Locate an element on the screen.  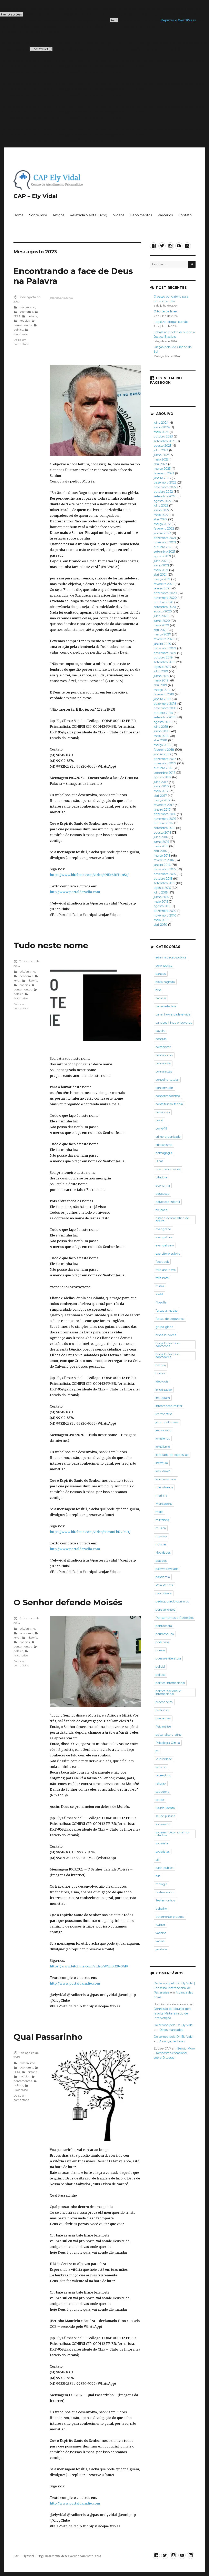
preconceito is located at coordinates (164, 1702).